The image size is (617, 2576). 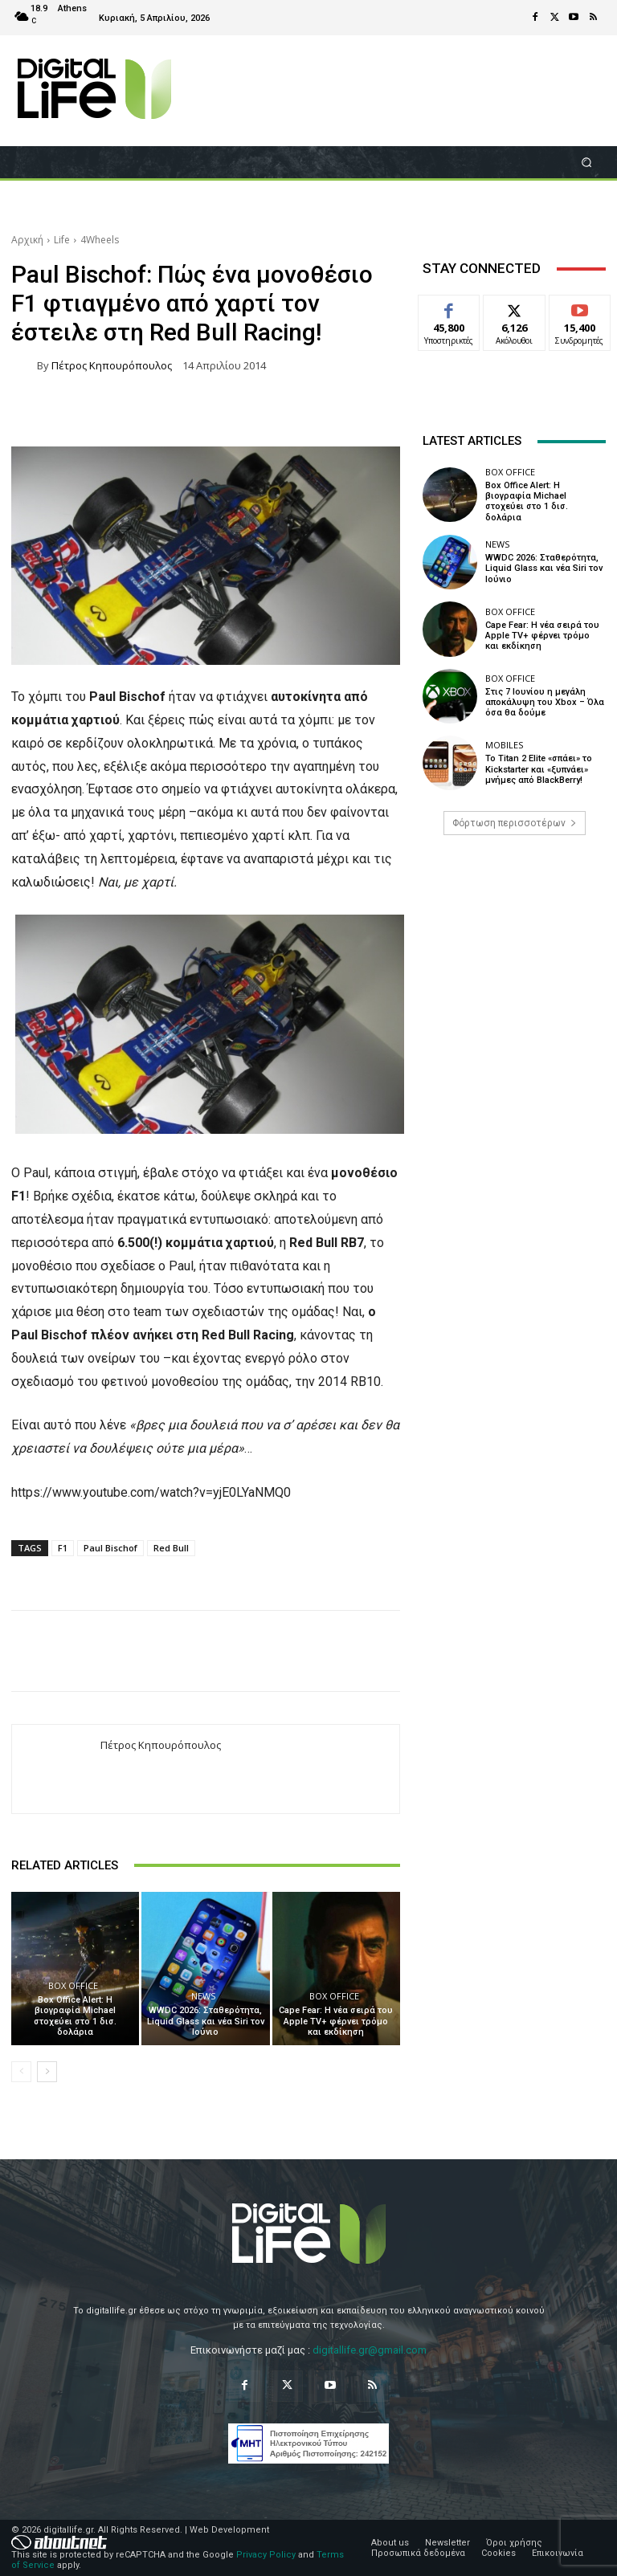 I want to click on [next-page], so click(x=47, y=2071).